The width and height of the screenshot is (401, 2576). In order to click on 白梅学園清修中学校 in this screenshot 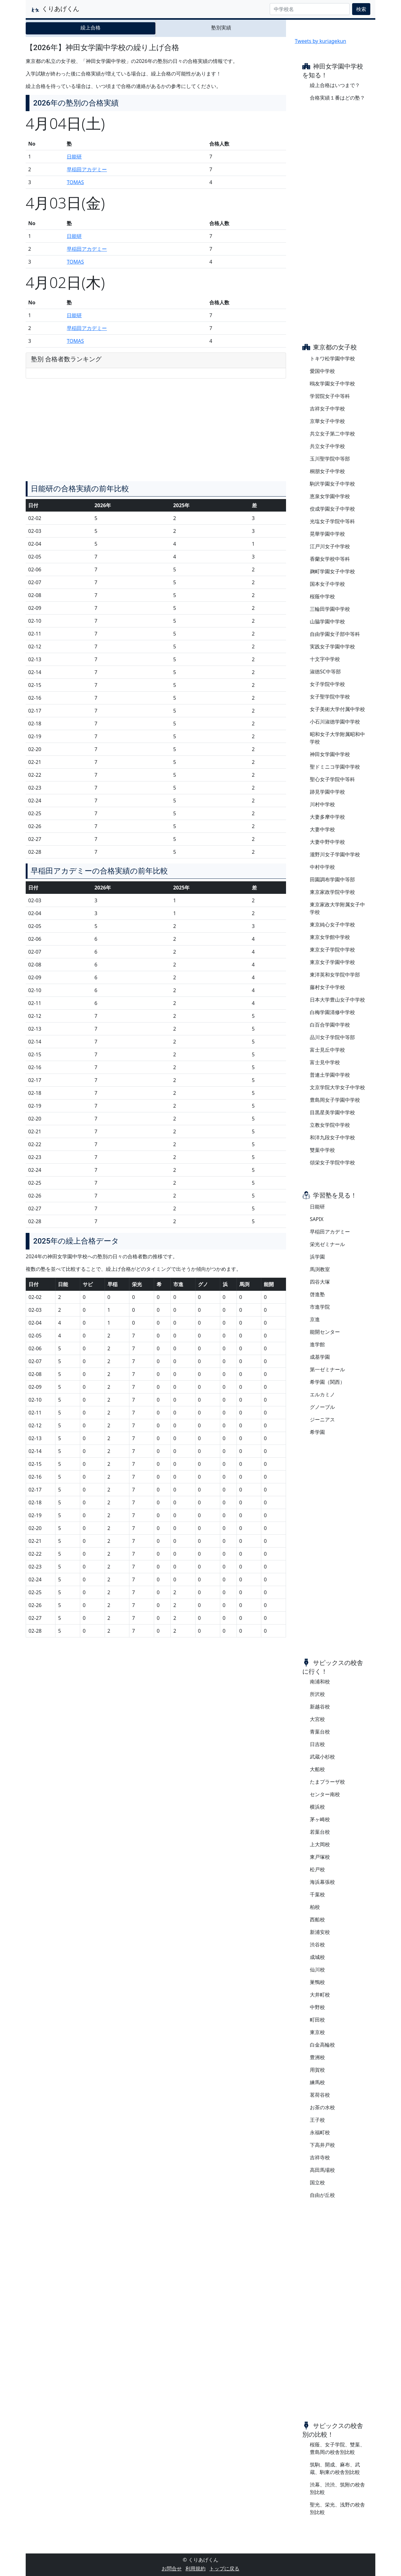, I will do `click(332, 1012)`.